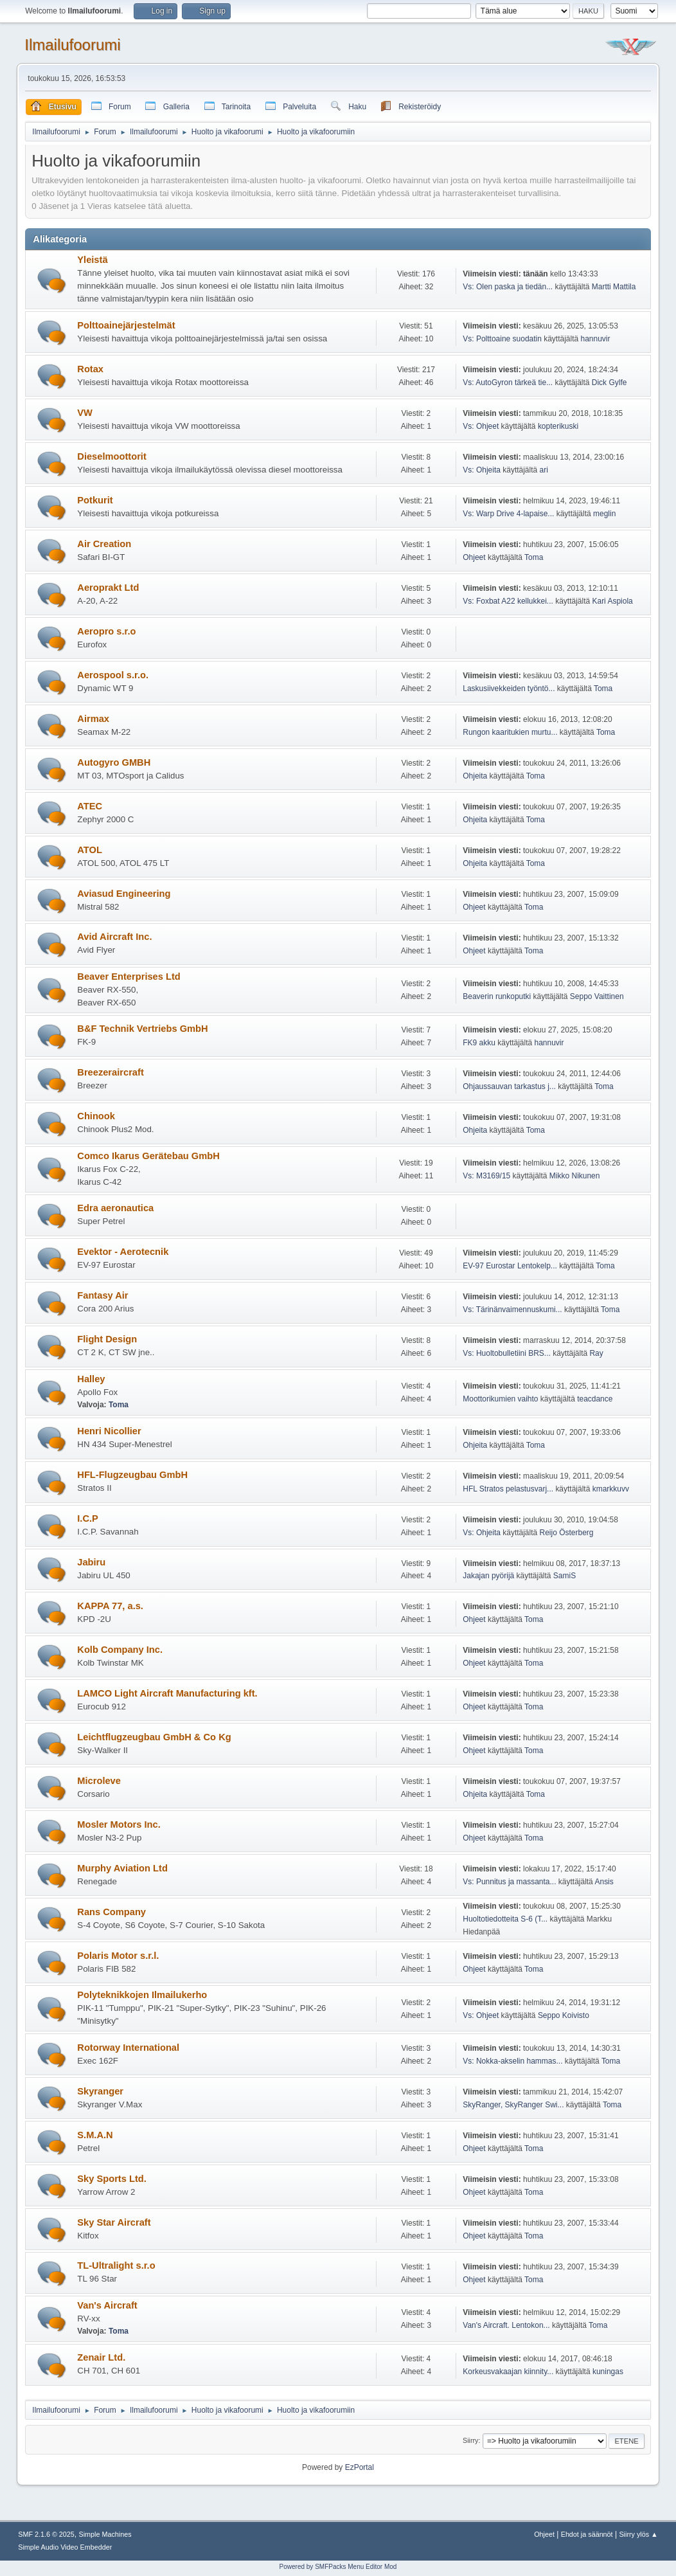  Describe the element at coordinates (101, 2357) in the screenshot. I see `Zenair Ltd.` at that location.